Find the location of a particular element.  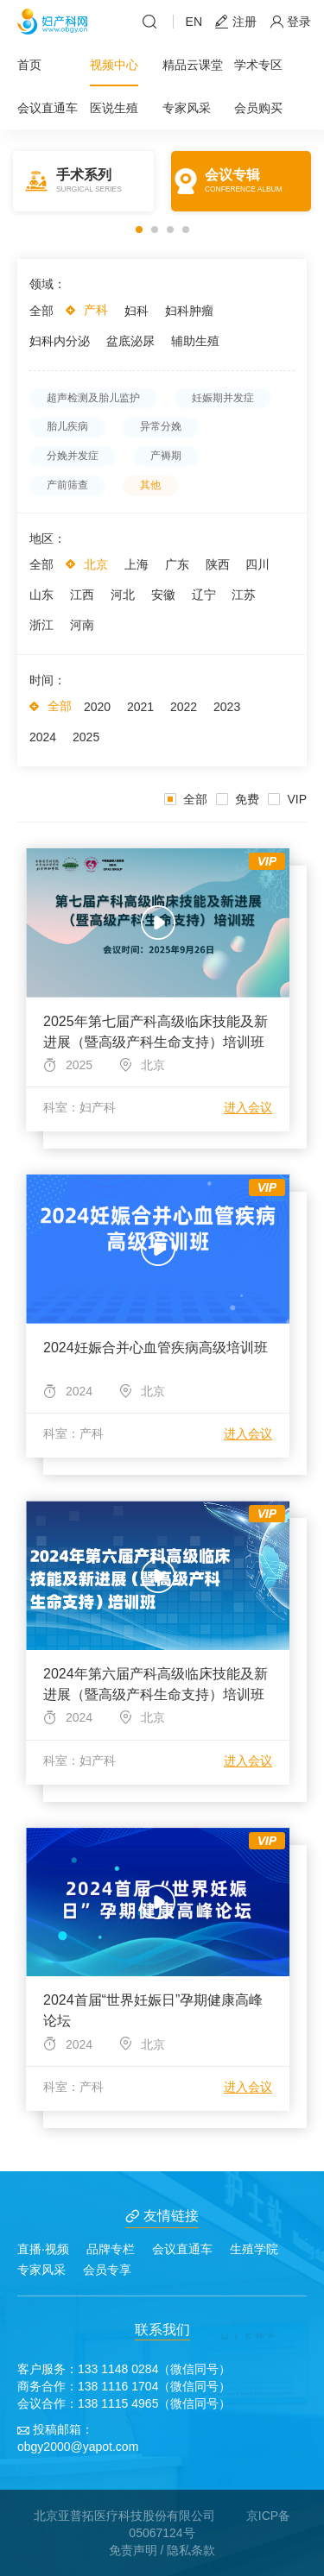

首页 is located at coordinates (29, 65).